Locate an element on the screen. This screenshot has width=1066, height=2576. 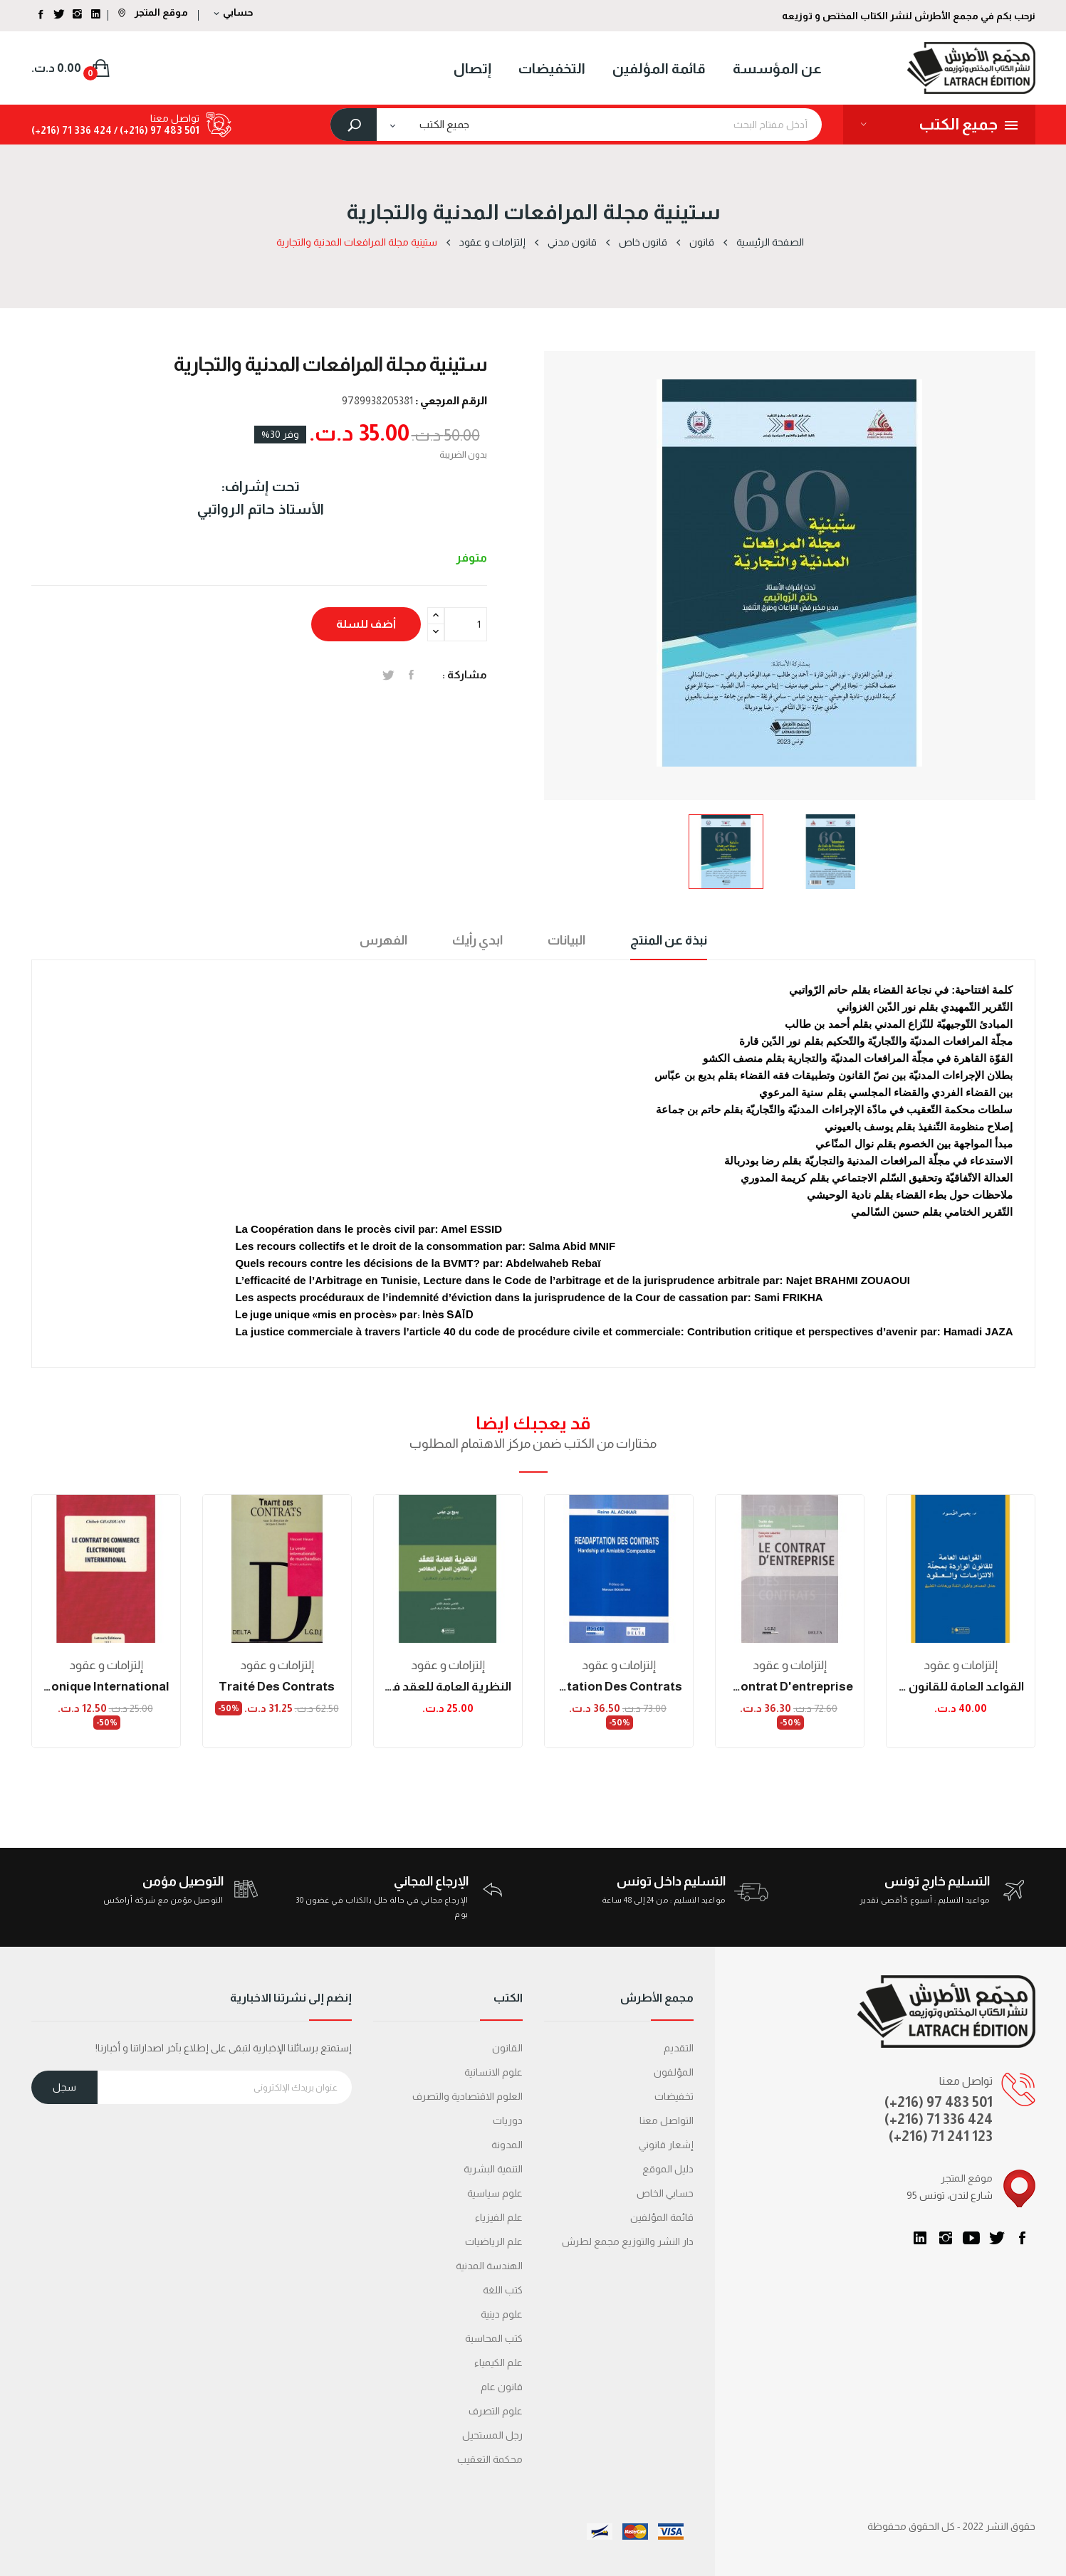
تخفيضات is located at coordinates (674, 2096).